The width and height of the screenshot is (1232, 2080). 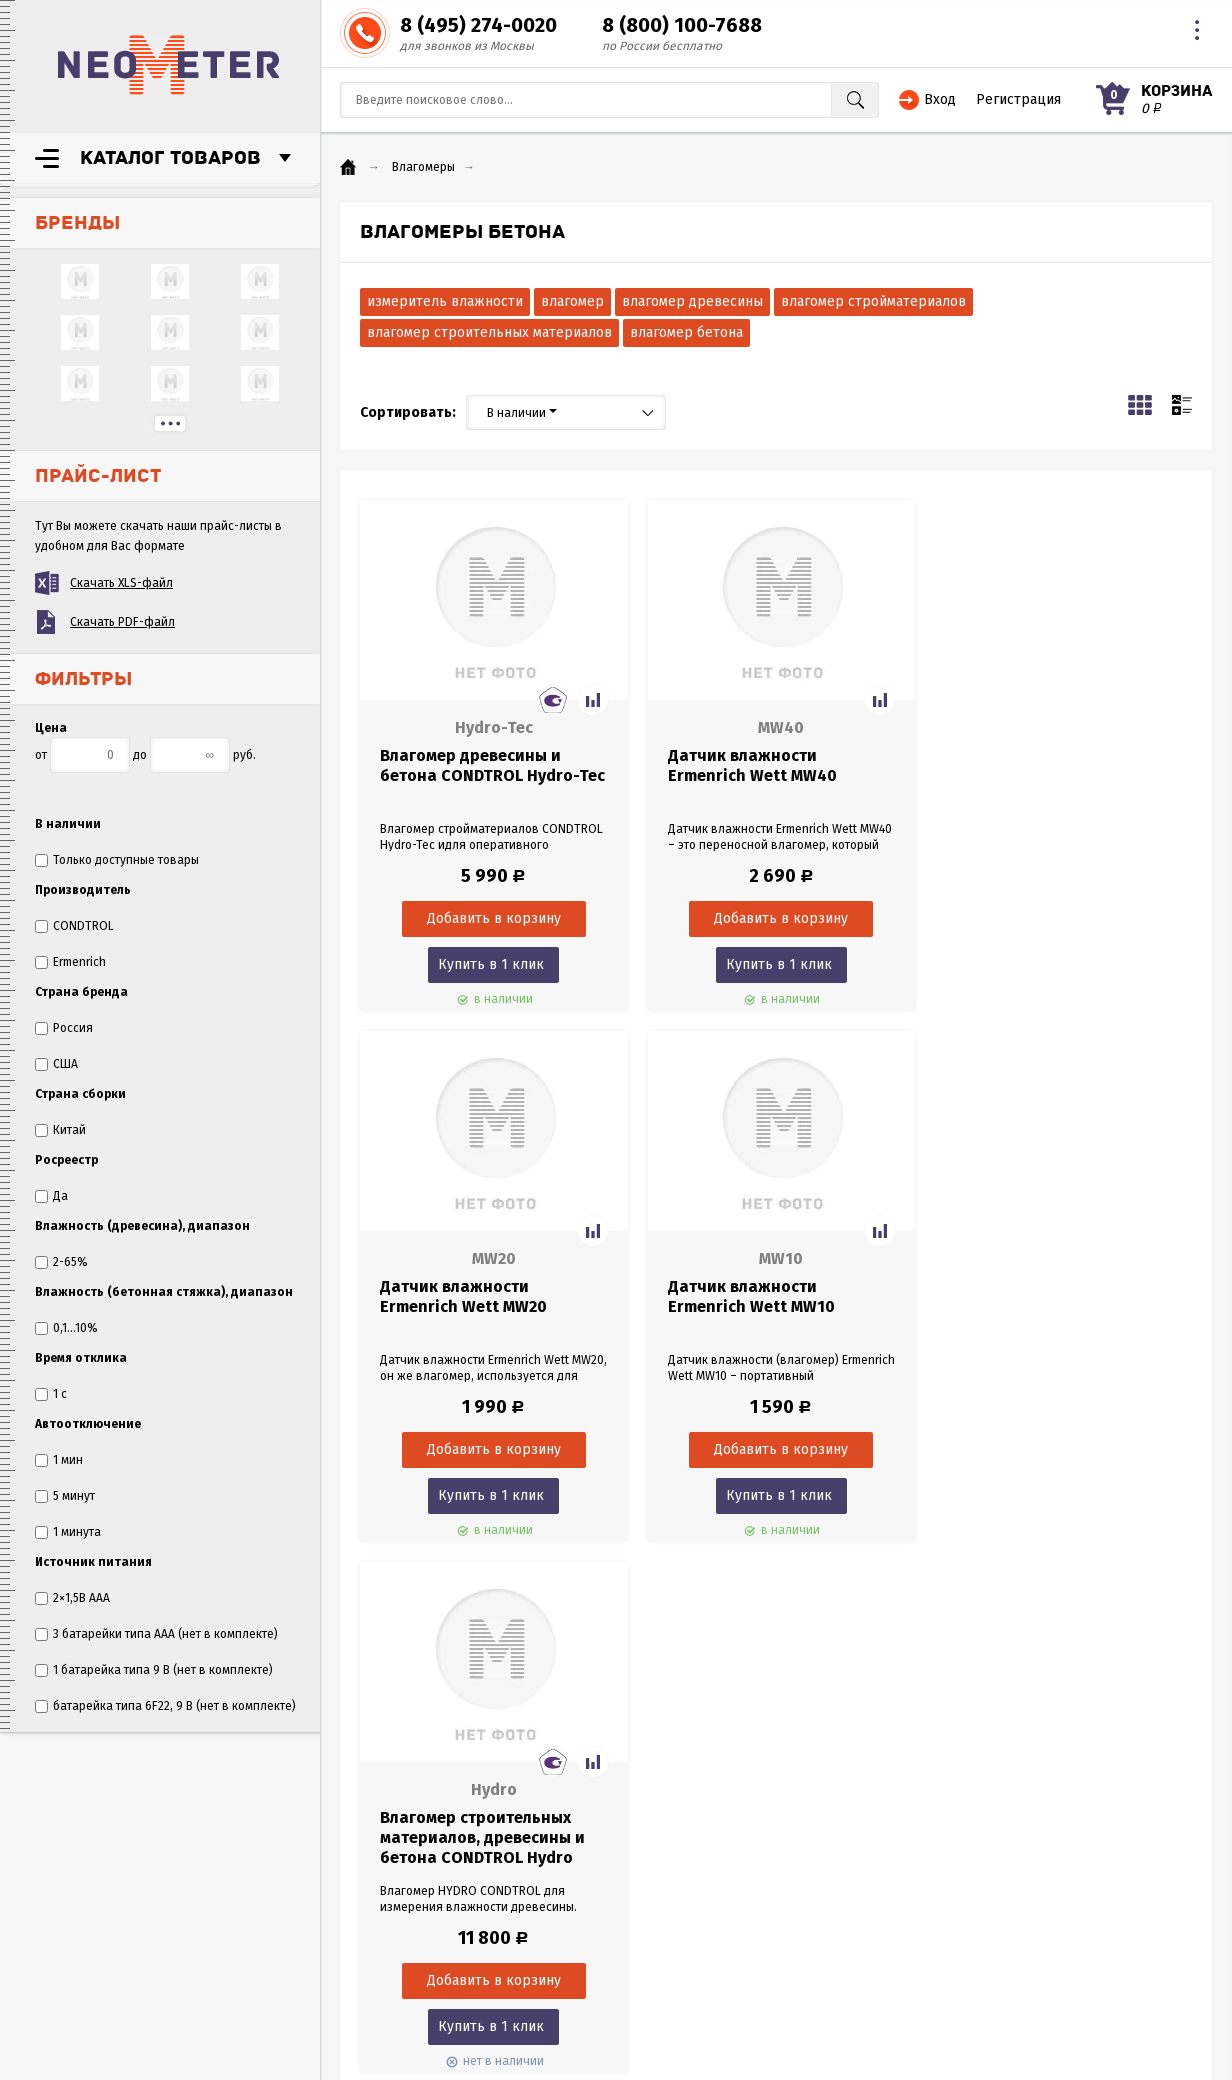 What do you see at coordinates (64, 1028) in the screenshot?
I see `Россия` at bounding box center [64, 1028].